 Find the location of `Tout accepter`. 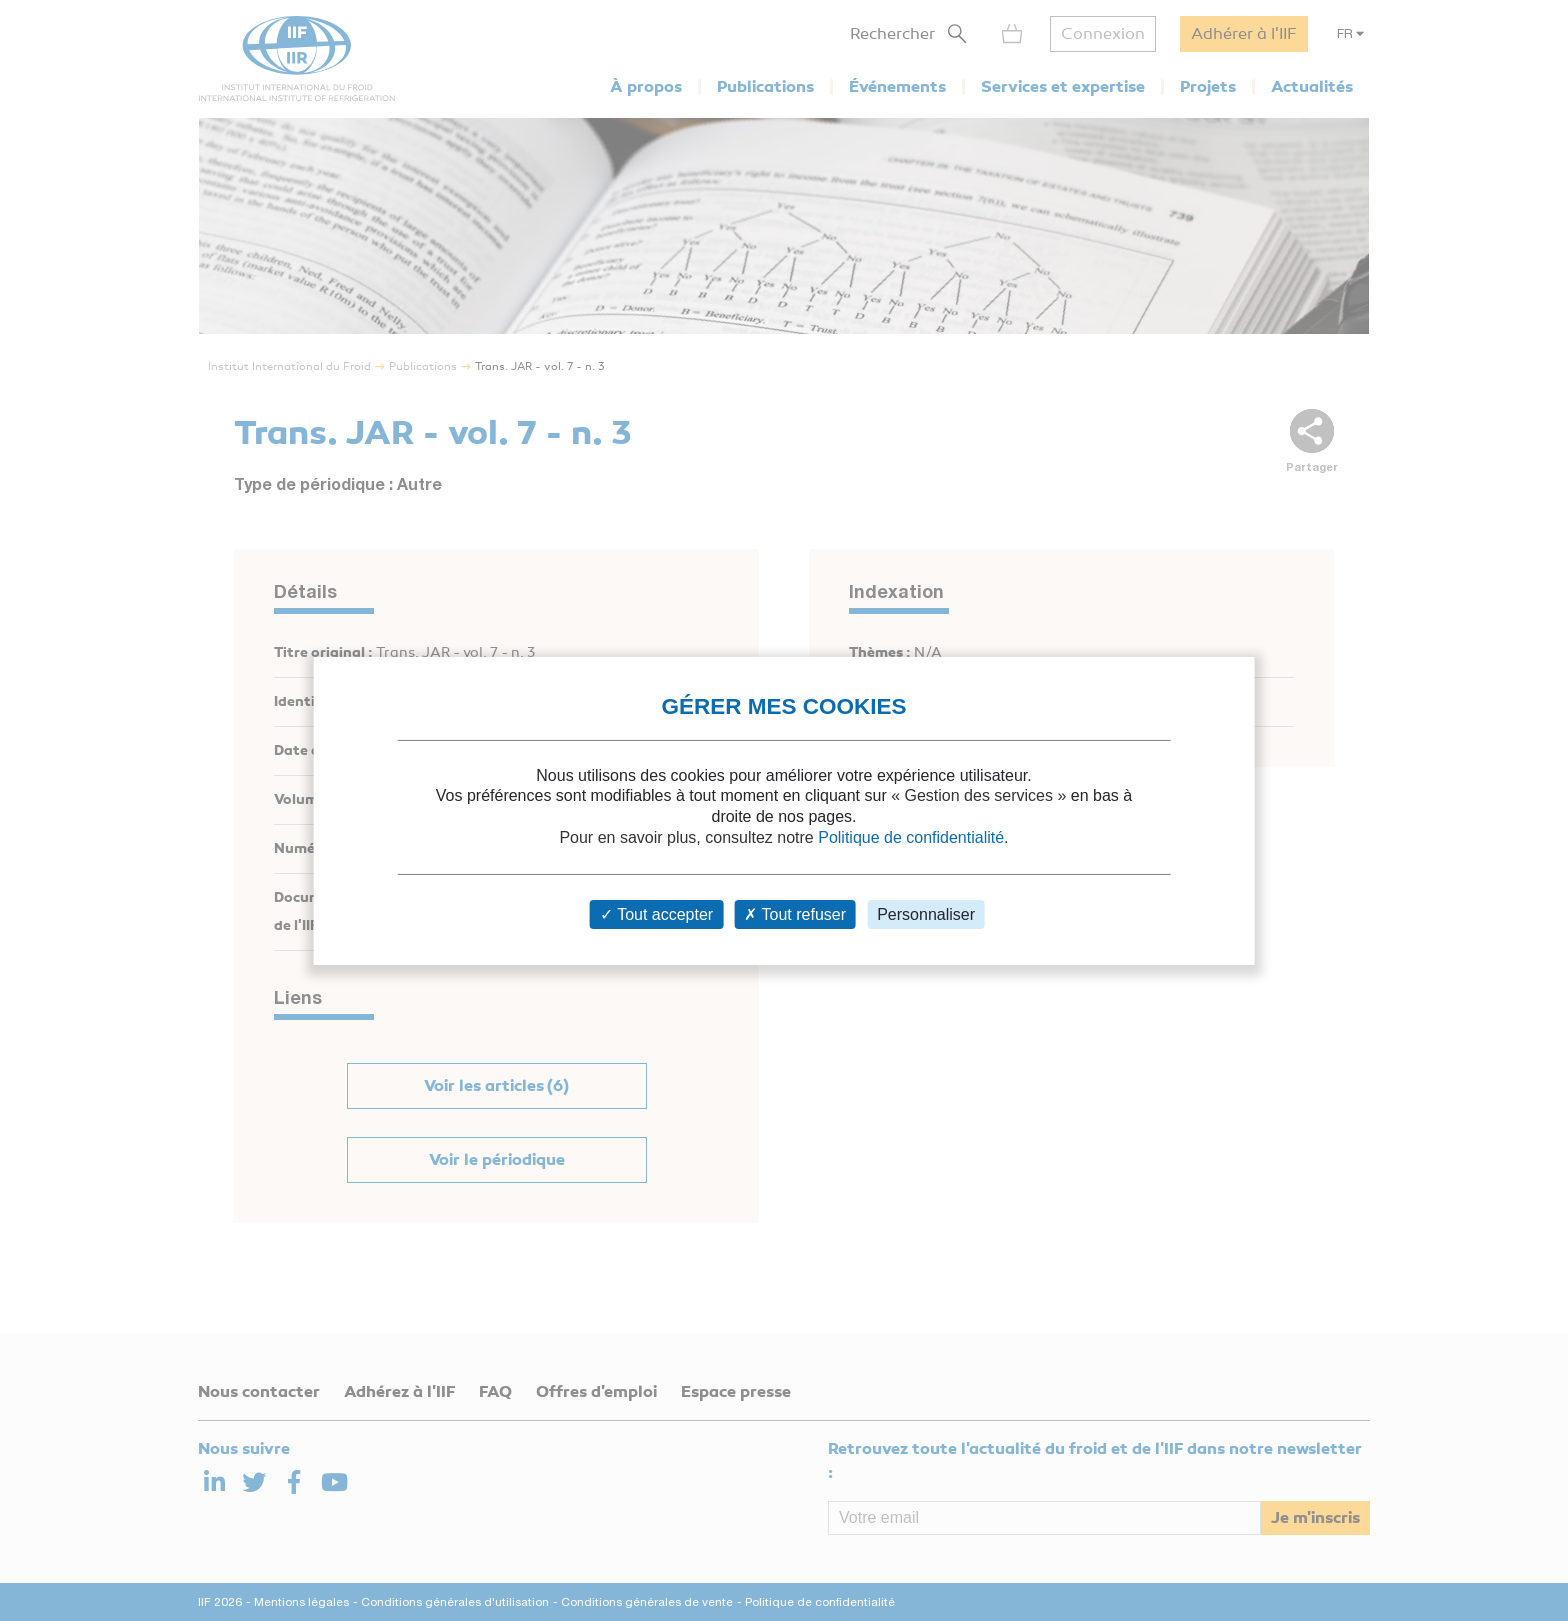

Tout accepter is located at coordinates (656, 914).